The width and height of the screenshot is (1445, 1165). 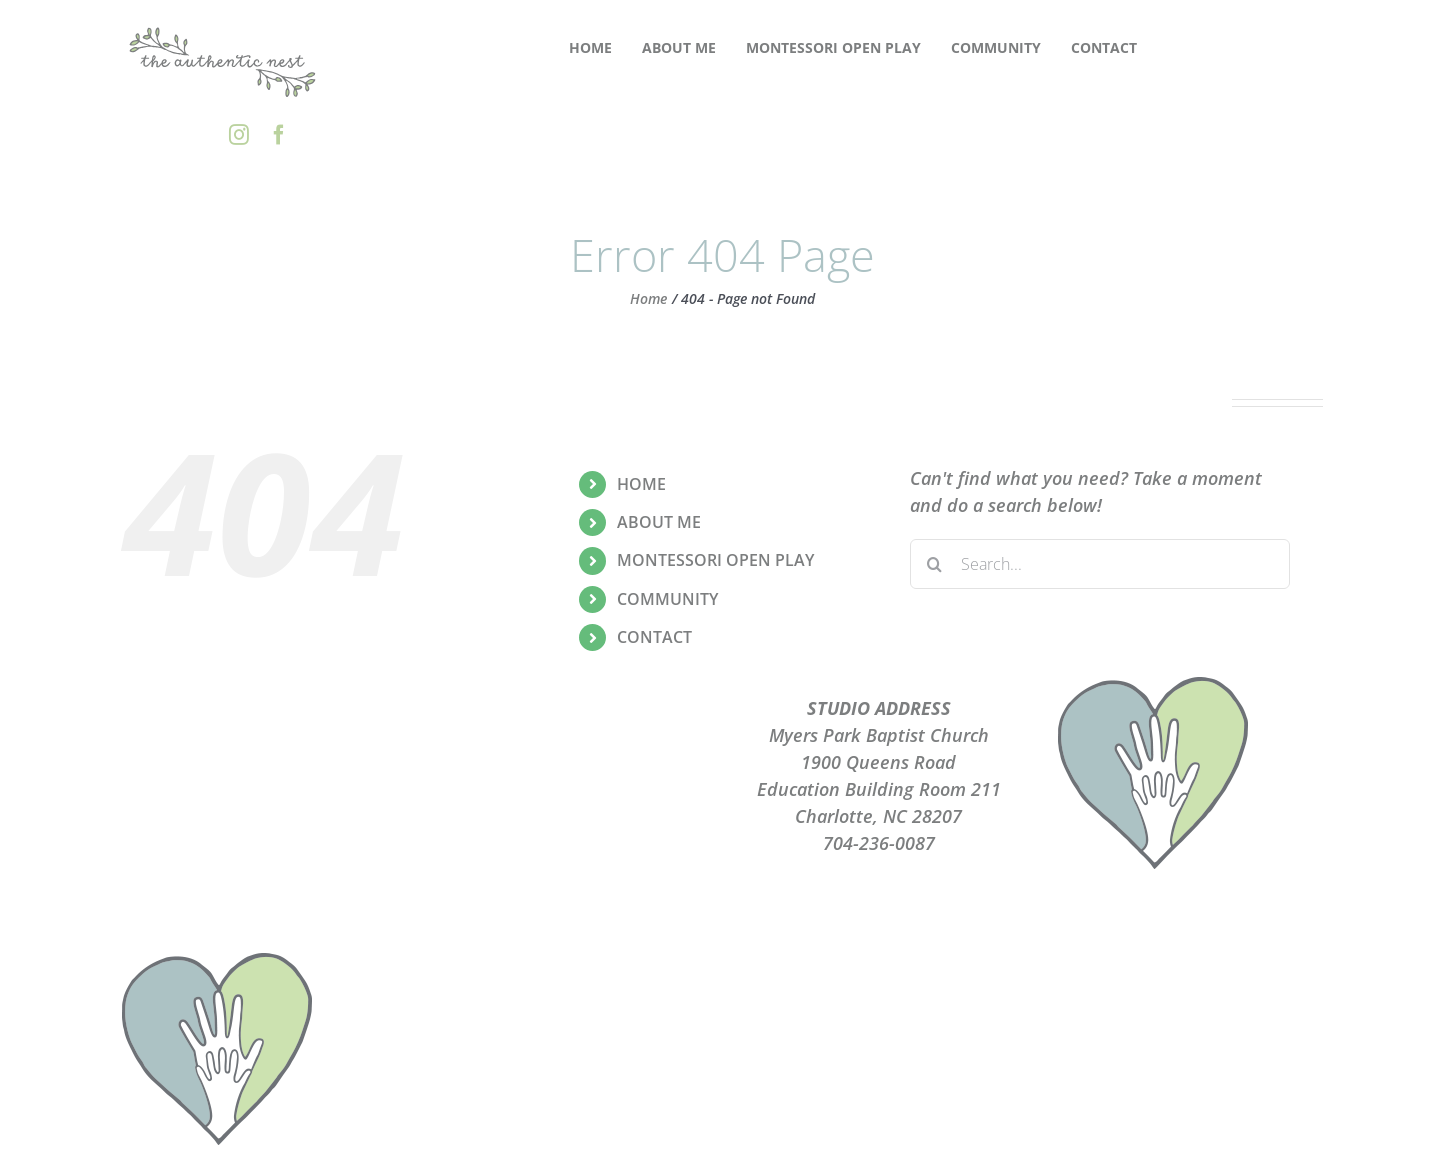 I want to click on [Search...], so click(x=1100, y=564).